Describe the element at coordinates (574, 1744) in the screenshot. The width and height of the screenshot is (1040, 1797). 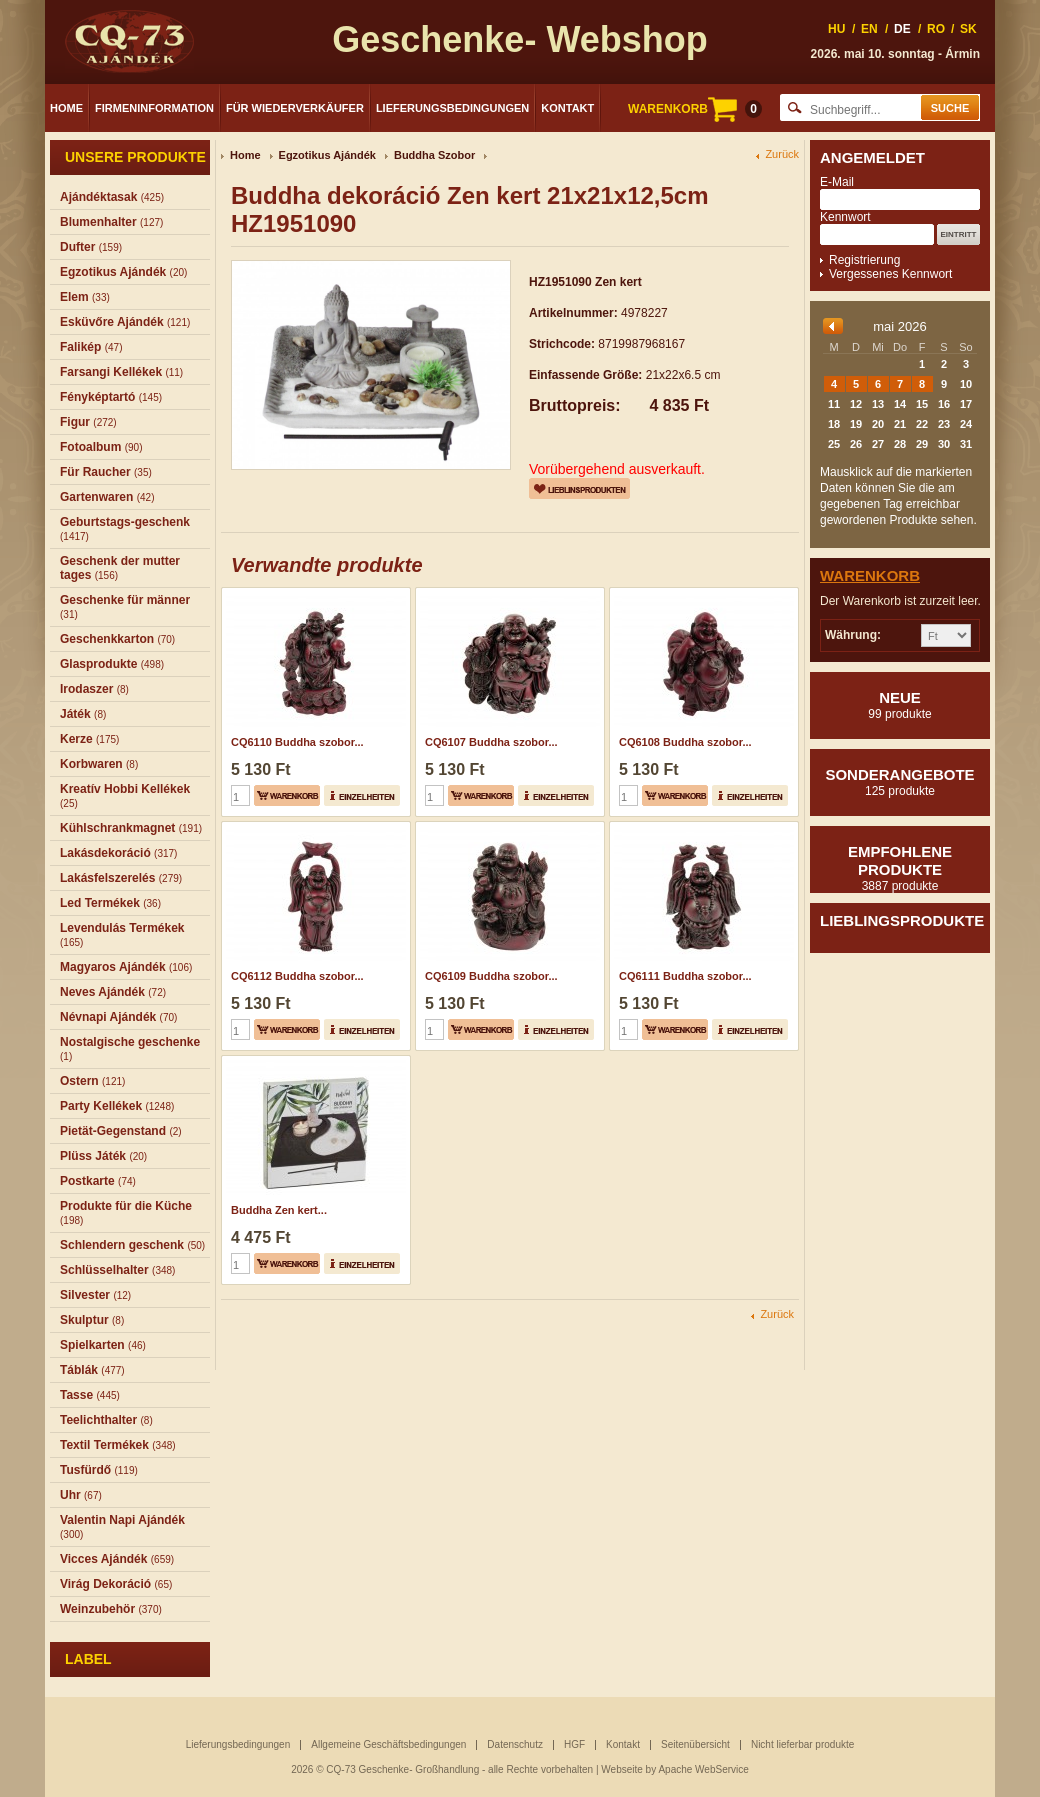
I see `HGF` at that location.